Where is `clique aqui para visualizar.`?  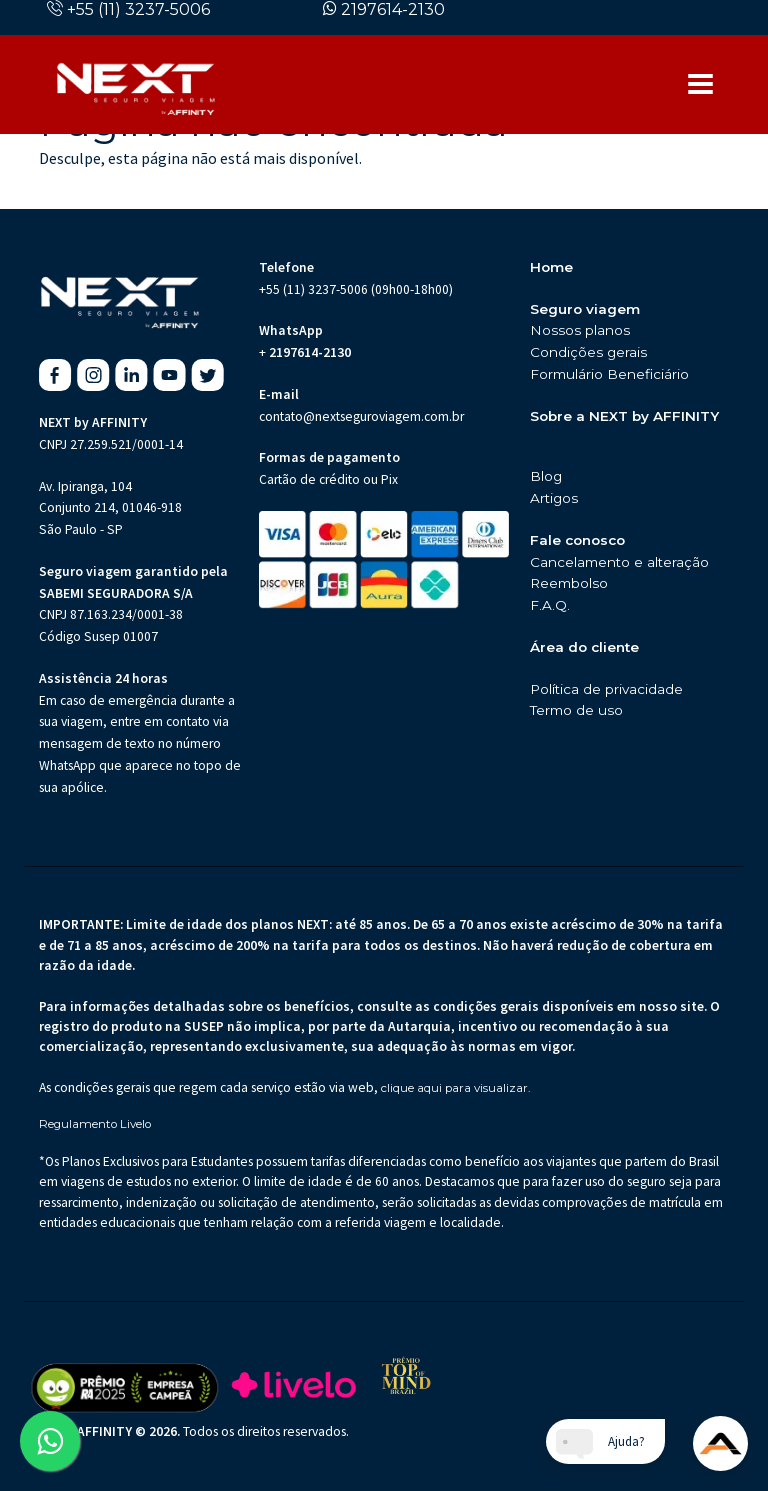 clique aqui para visualizar. is located at coordinates (455, 1088).